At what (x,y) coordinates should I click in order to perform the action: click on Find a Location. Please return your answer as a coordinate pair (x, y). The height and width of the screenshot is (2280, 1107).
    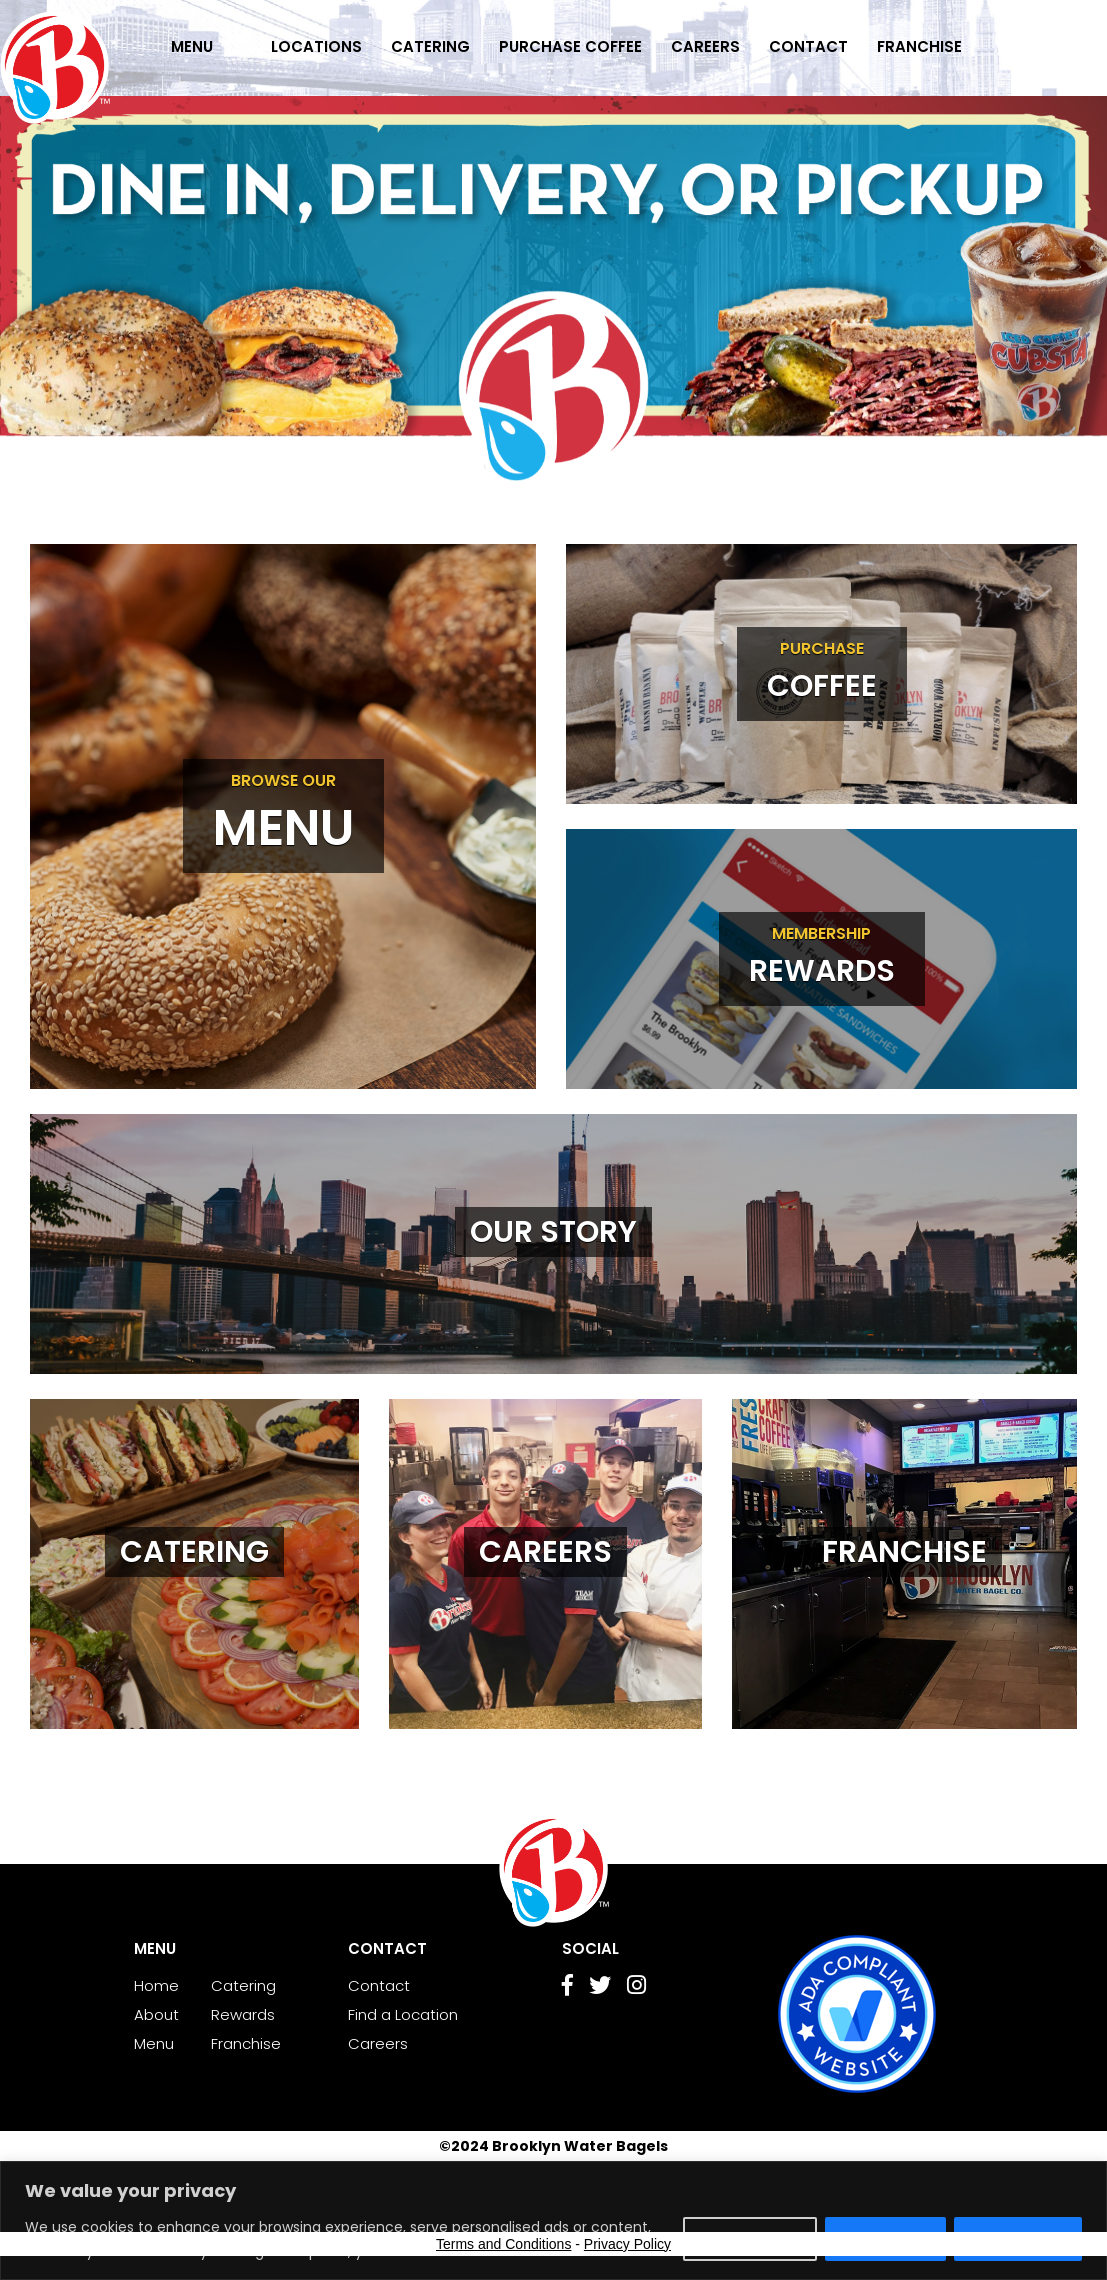
    Looking at the image, I should click on (403, 2014).